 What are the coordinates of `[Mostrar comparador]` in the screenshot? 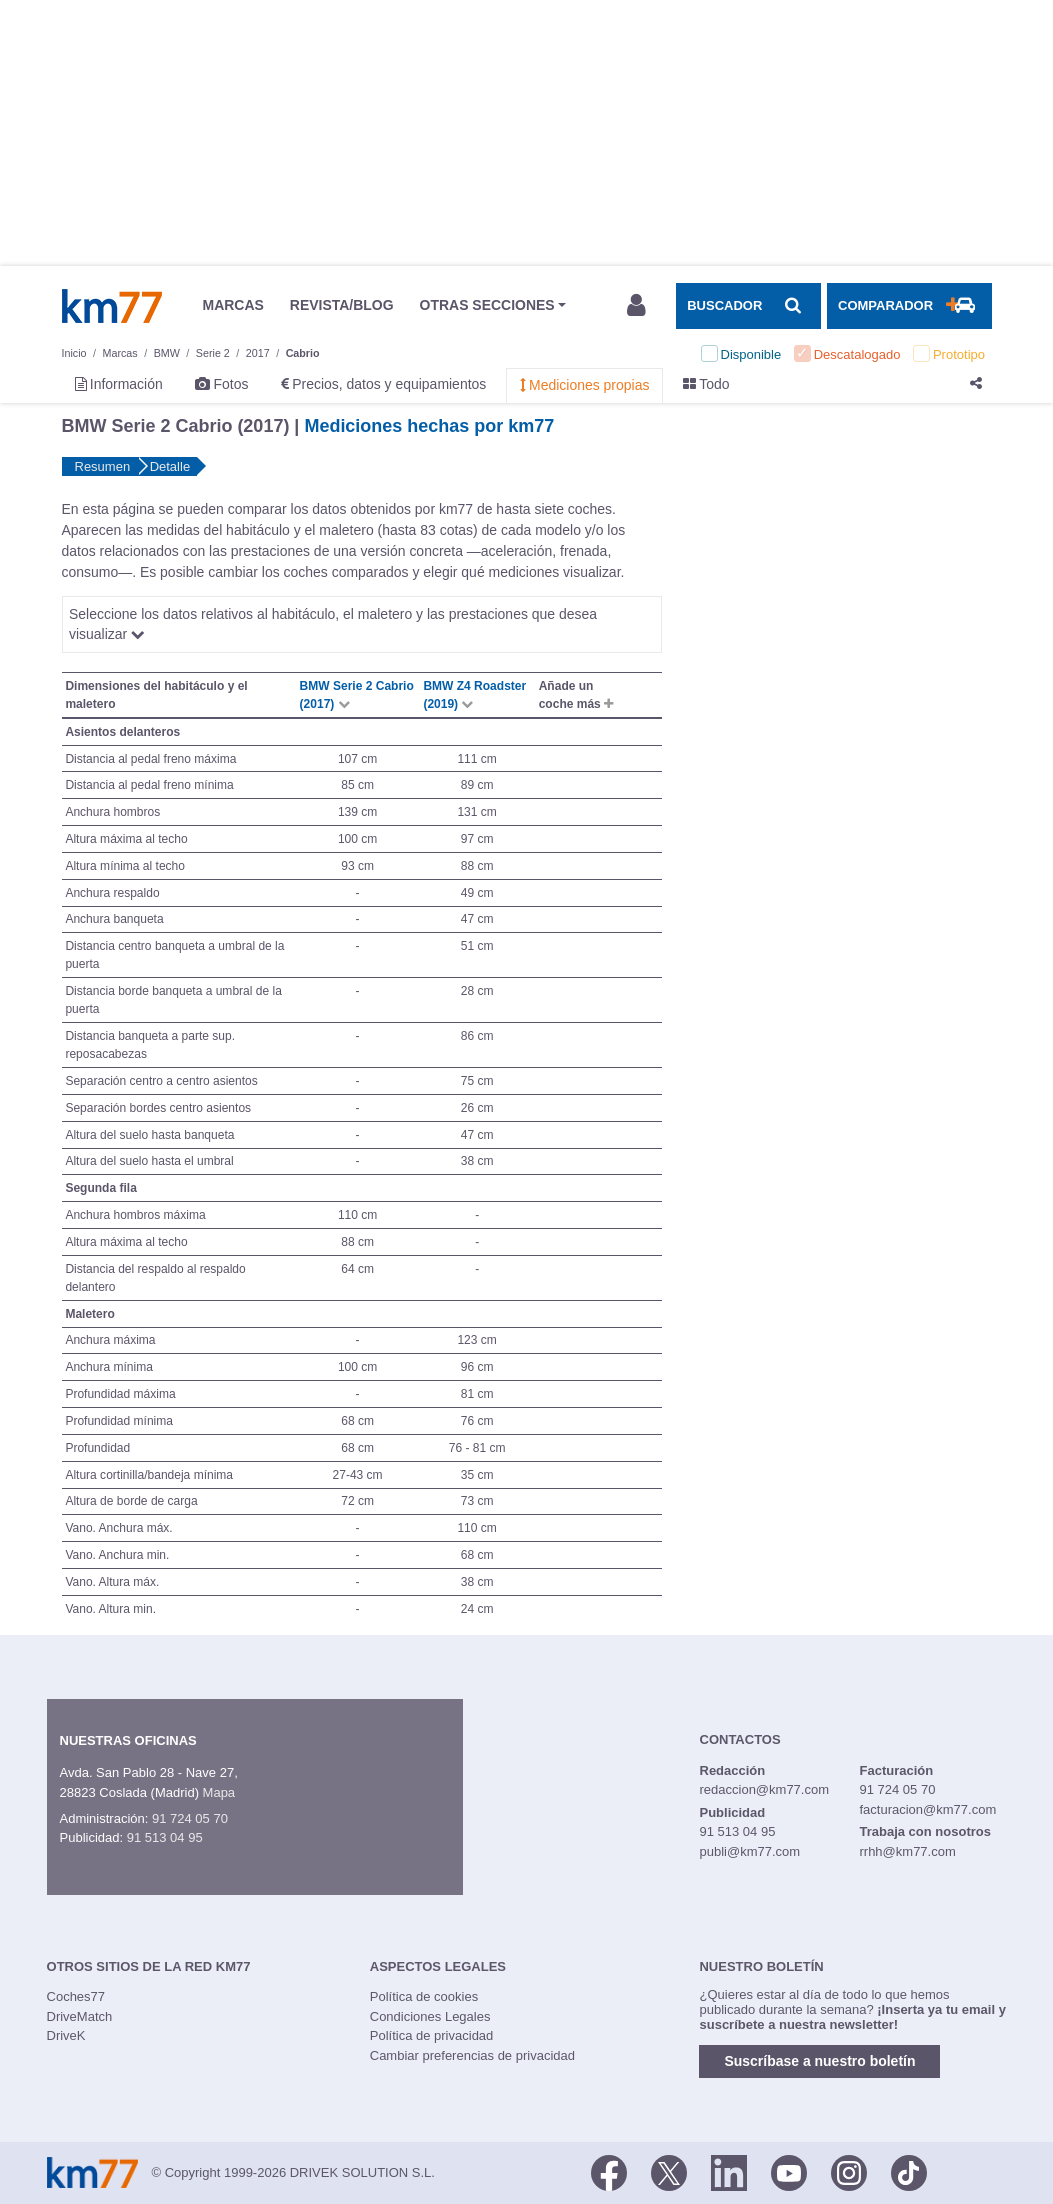 It's located at (909, 306).